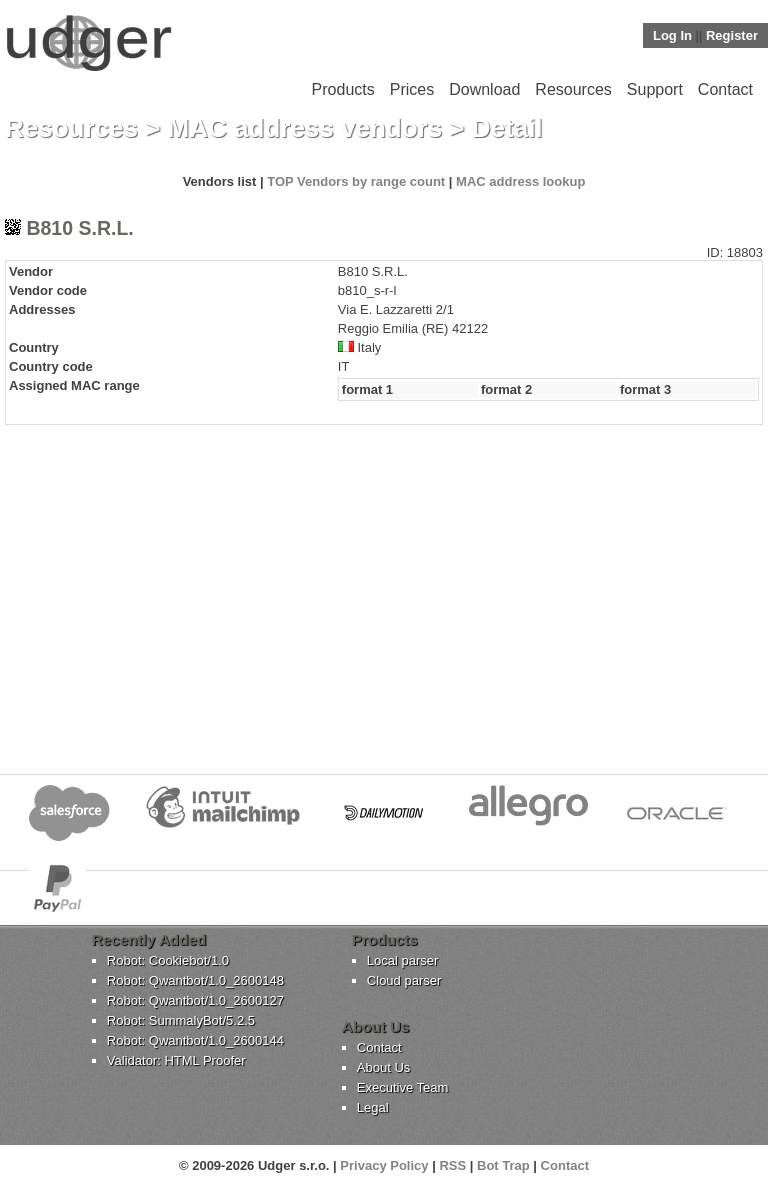  What do you see at coordinates (672, 35) in the screenshot?
I see `Log In` at bounding box center [672, 35].